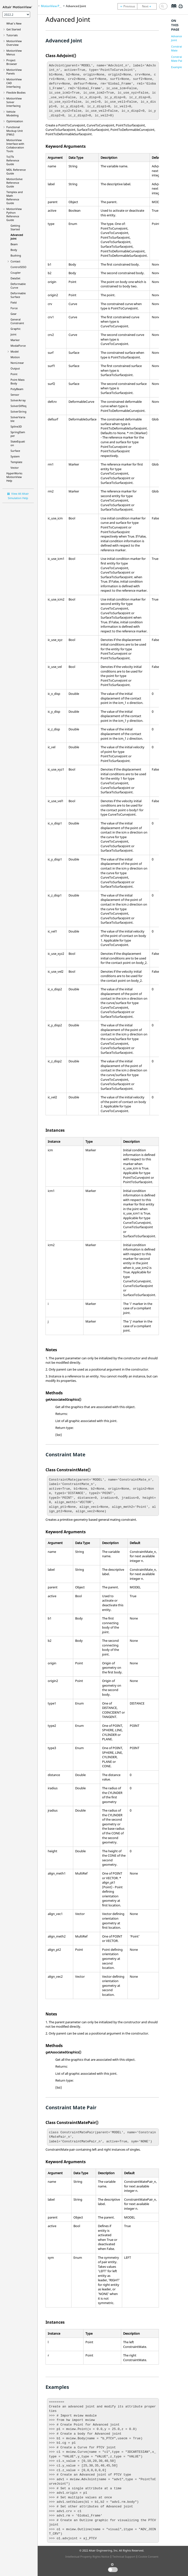 The image size is (188, 2576). Describe the element at coordinates (14, 23) in the screenshot. I see `What's New` at that location.